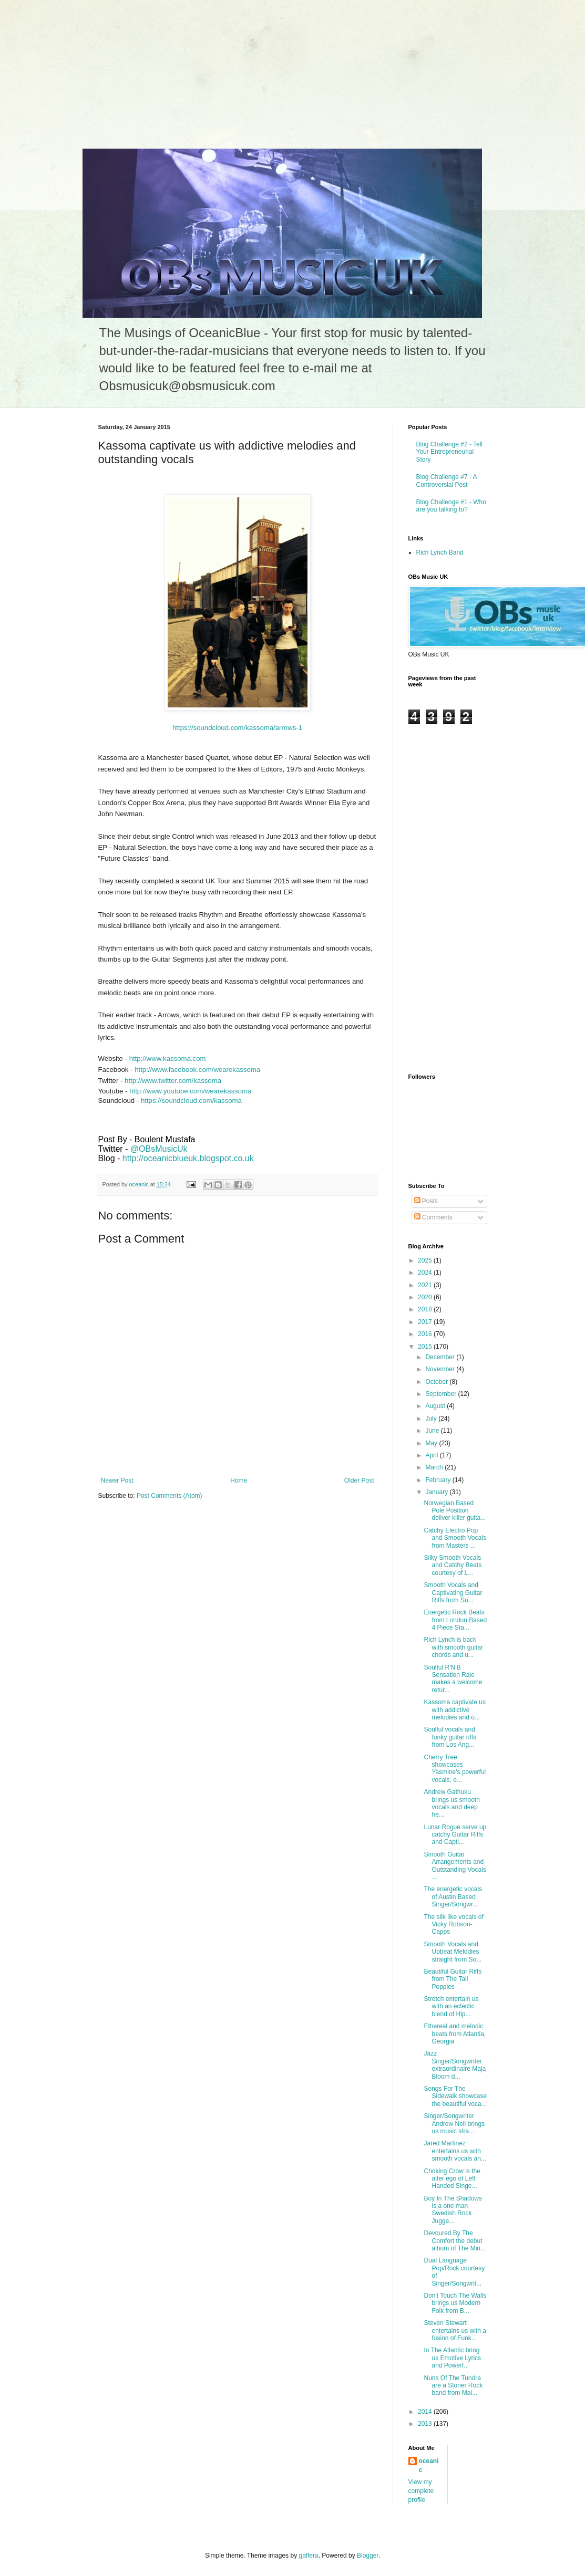  What do you see at coordinates (455, 2033) in the screenshot?
I see `Ethereal and melodic beats from Atlantia, Georgia` at bounding box center [455, 2033].